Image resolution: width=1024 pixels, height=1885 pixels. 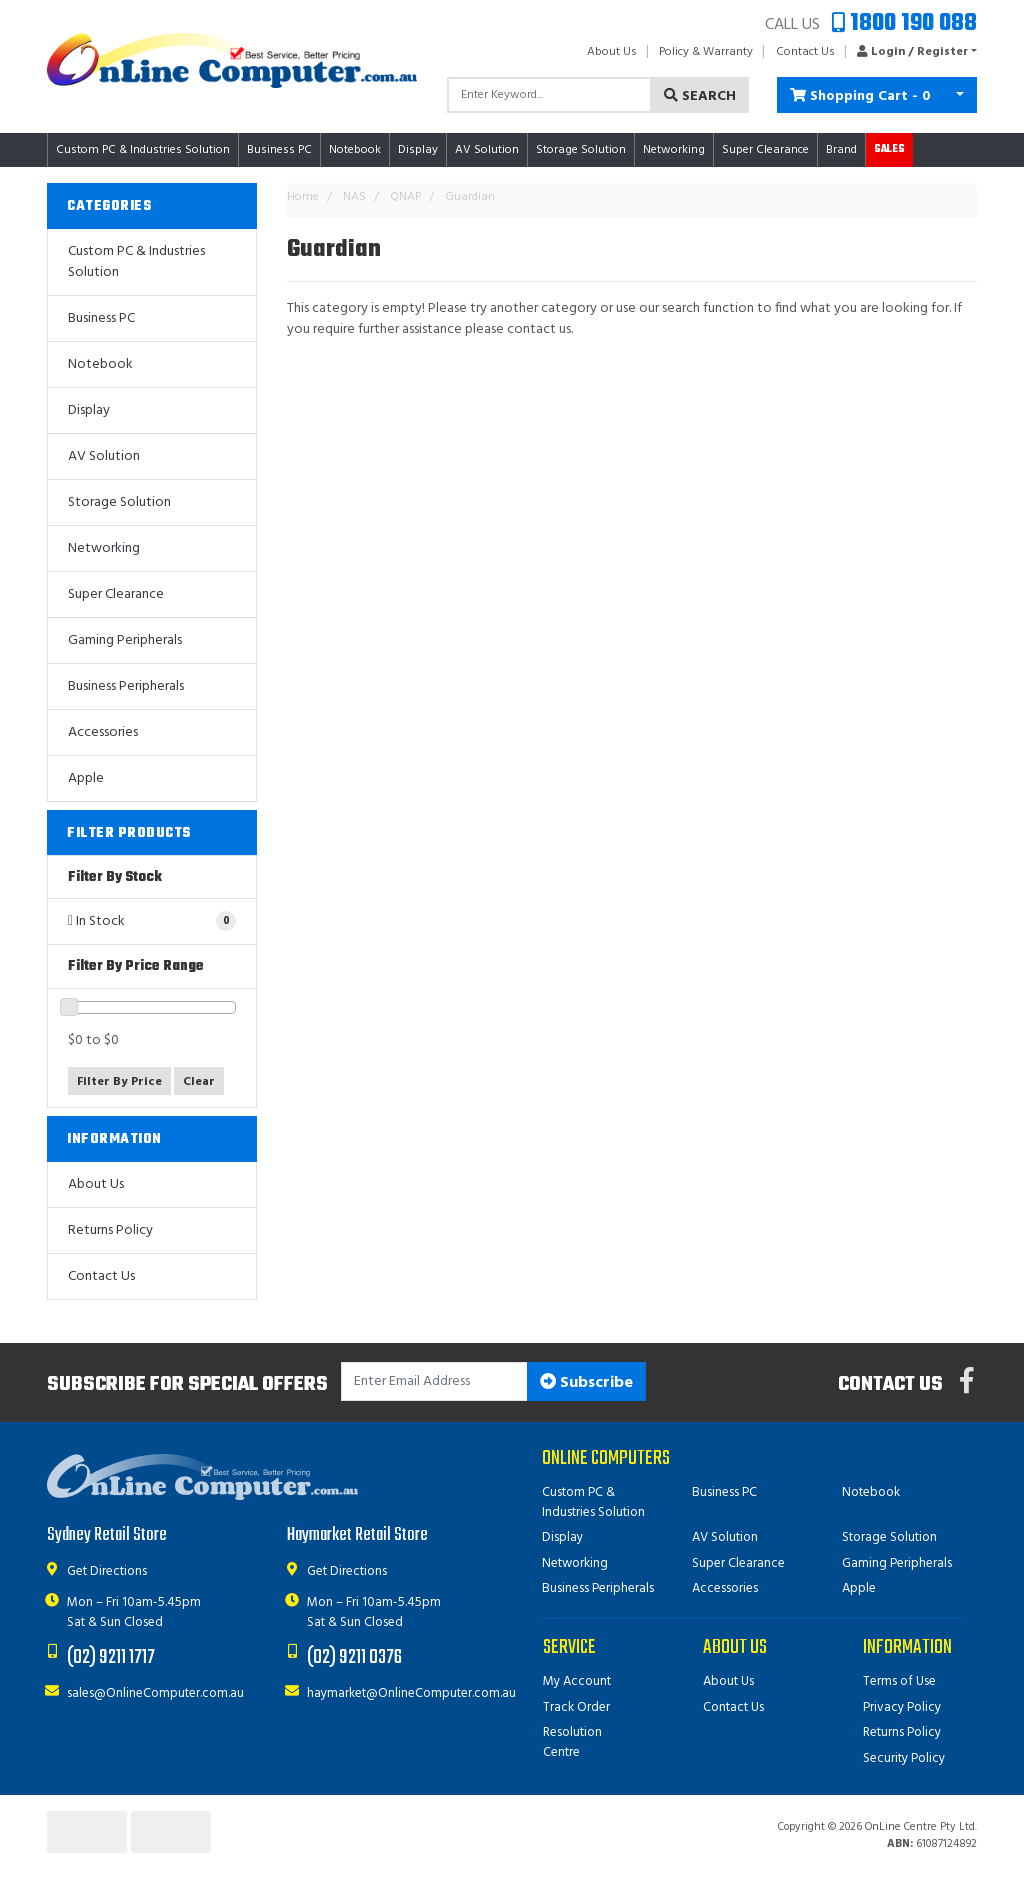 What do you see at coordinates (960, 95) in the screenshot?
I see `[Shopping cart dropdown]` at bounding box center [960, 95].